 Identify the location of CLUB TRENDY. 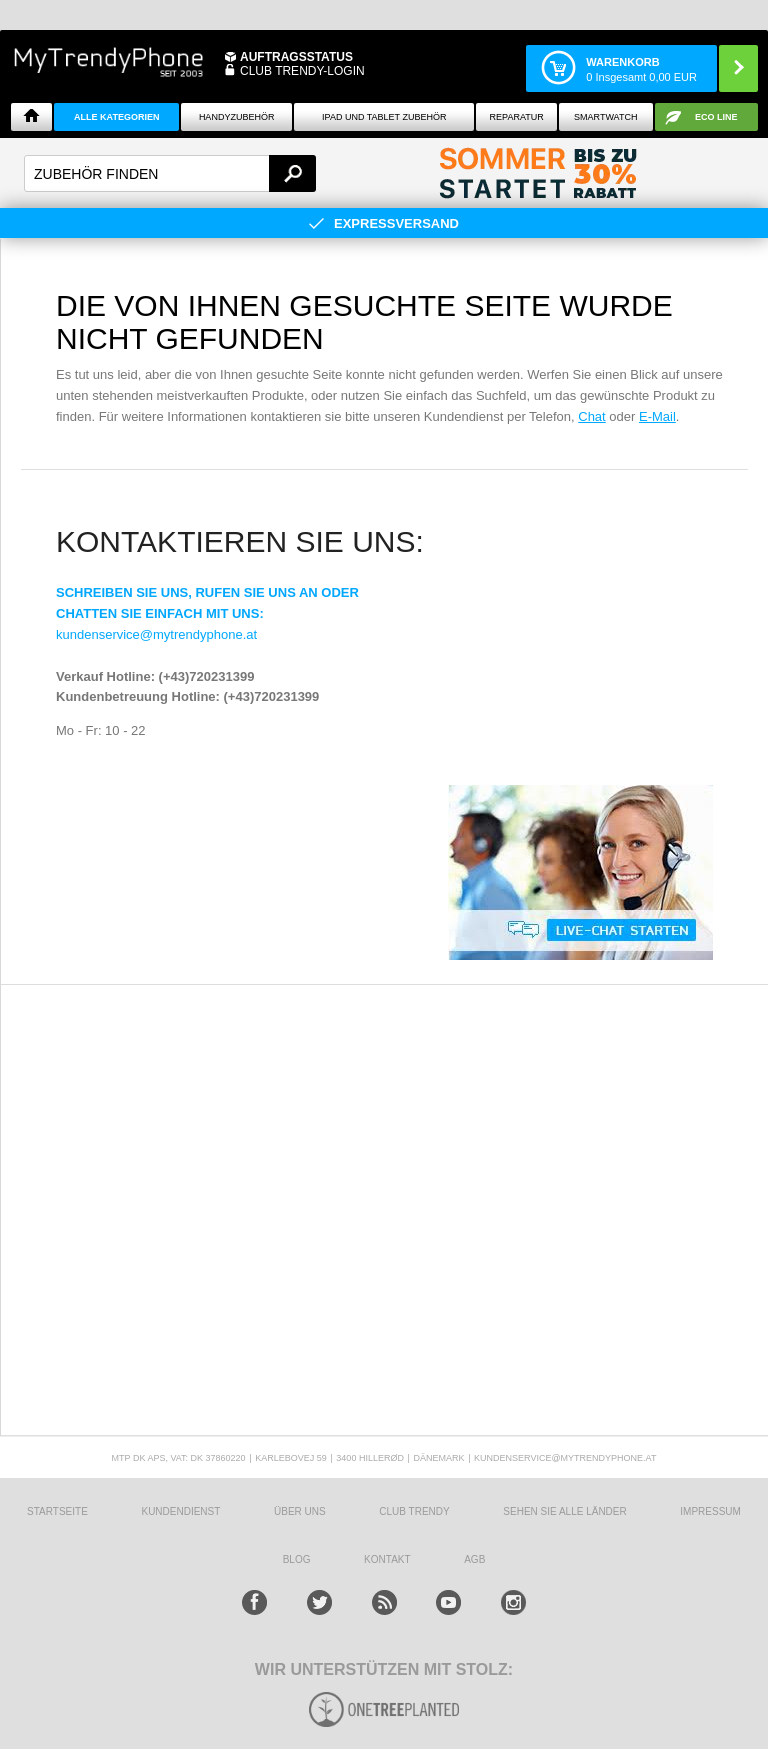
(414, 1511).